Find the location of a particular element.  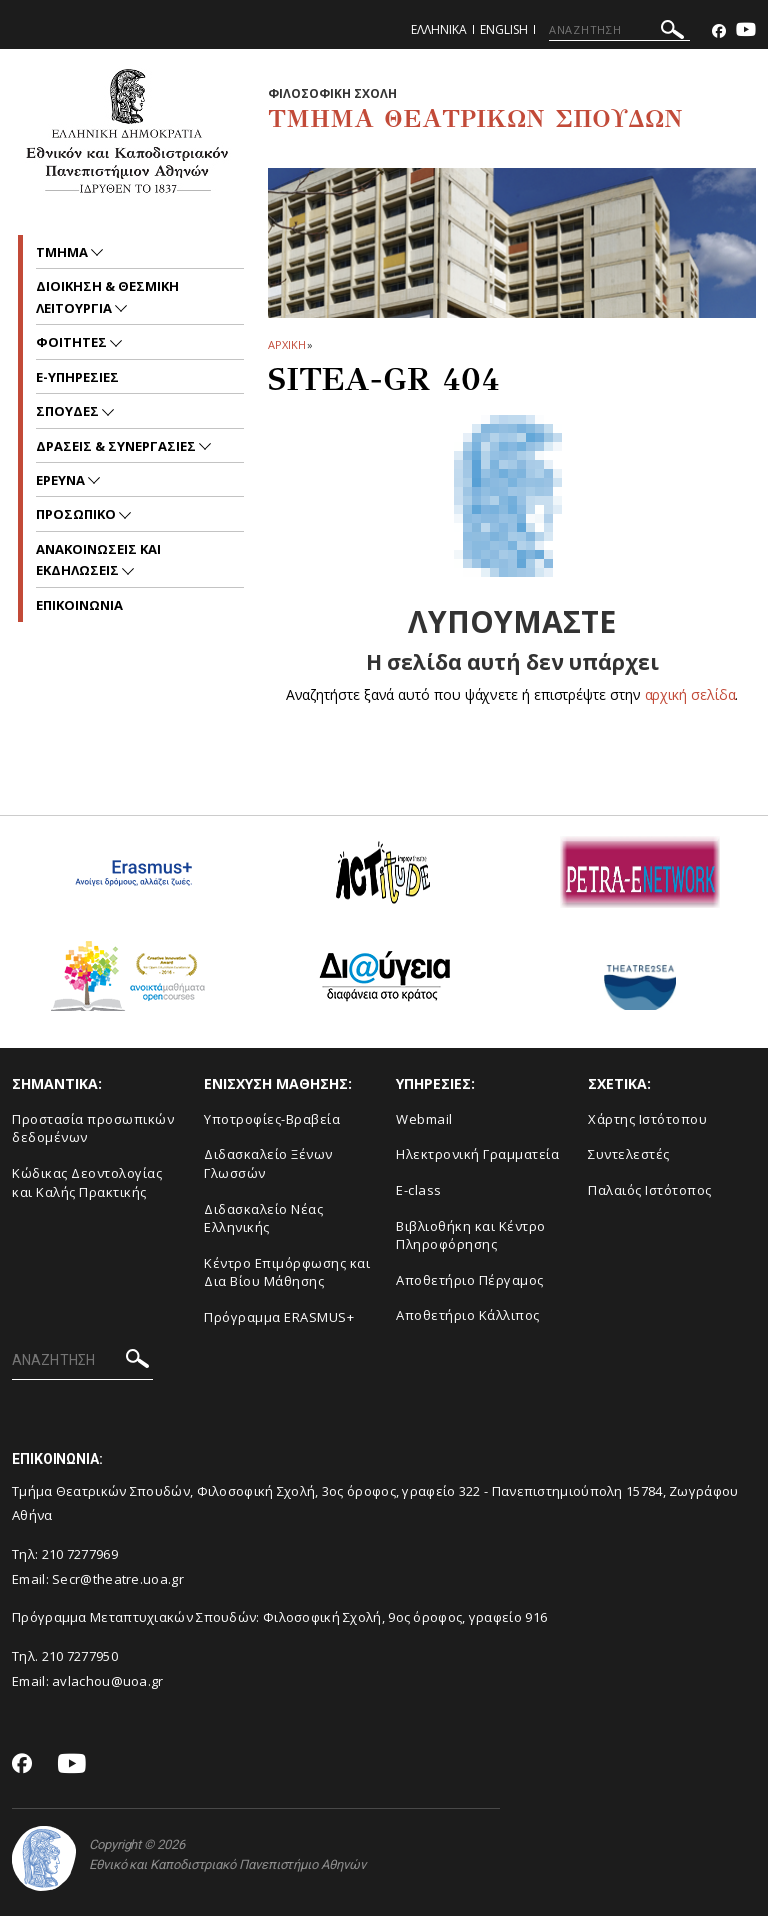

Κώδικας Δεοντολογίας και Καλής Πρακτικής is located at coordinates (87, 1182).